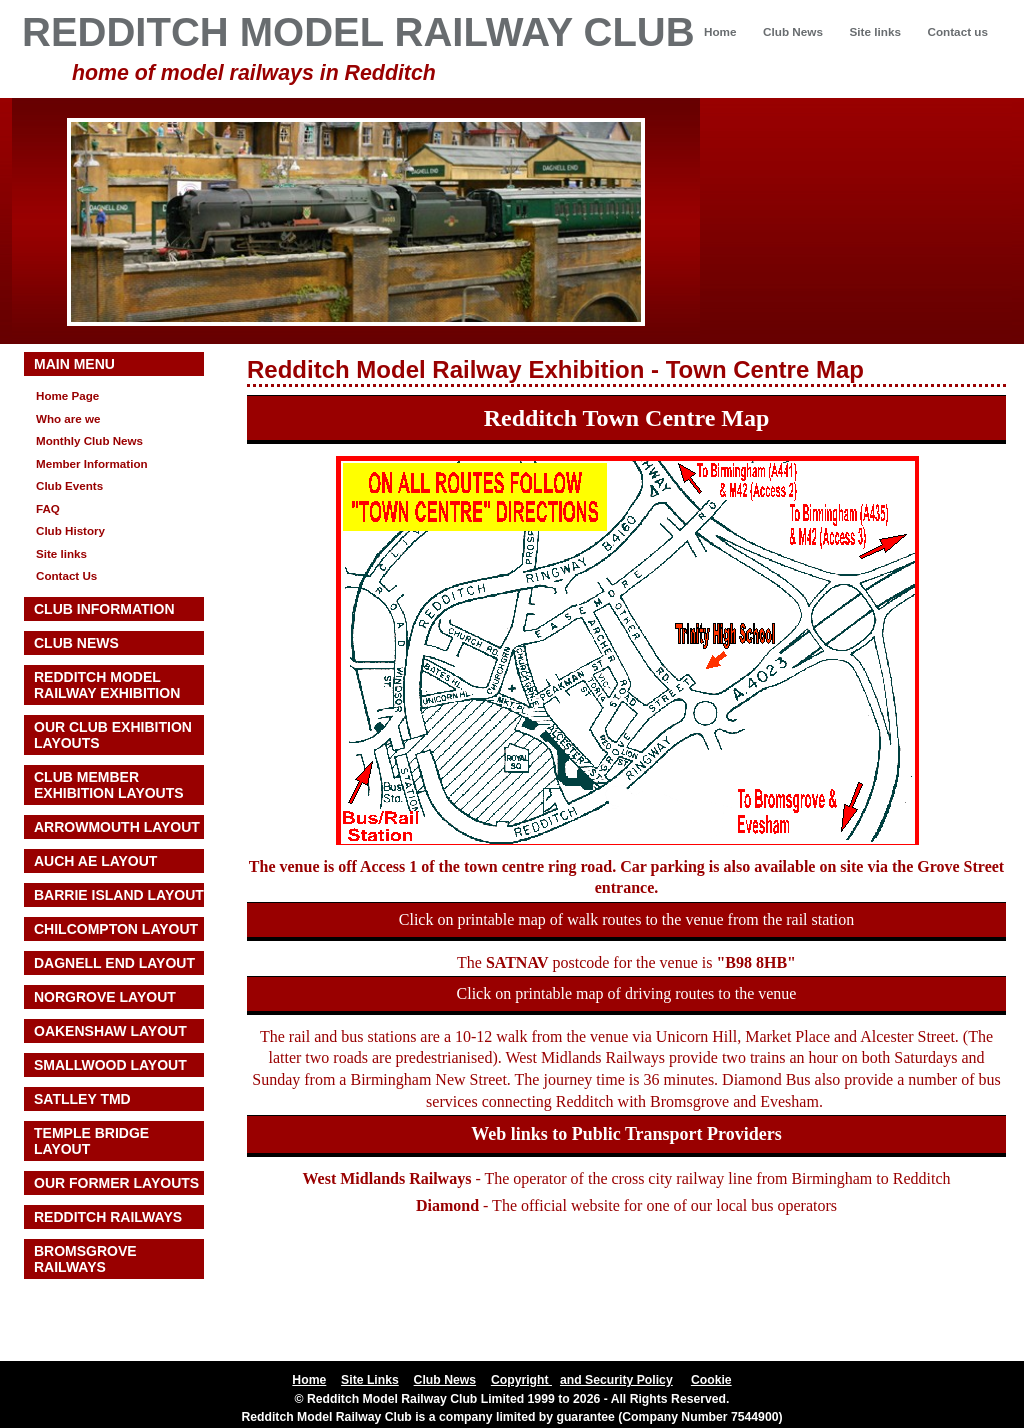  I want to click on Site Links, so click(370, 1380).